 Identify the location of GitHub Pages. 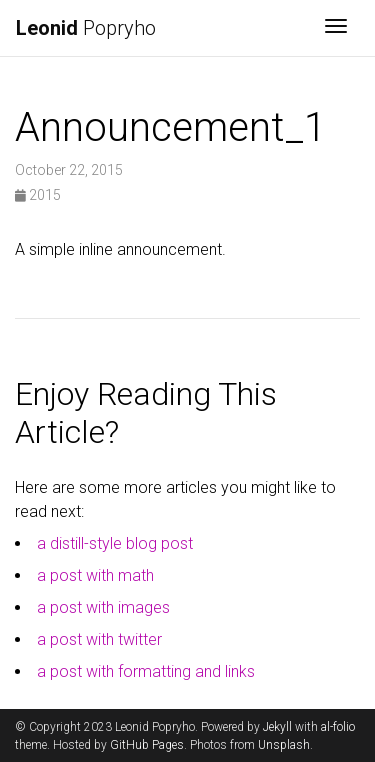
(147, 745).